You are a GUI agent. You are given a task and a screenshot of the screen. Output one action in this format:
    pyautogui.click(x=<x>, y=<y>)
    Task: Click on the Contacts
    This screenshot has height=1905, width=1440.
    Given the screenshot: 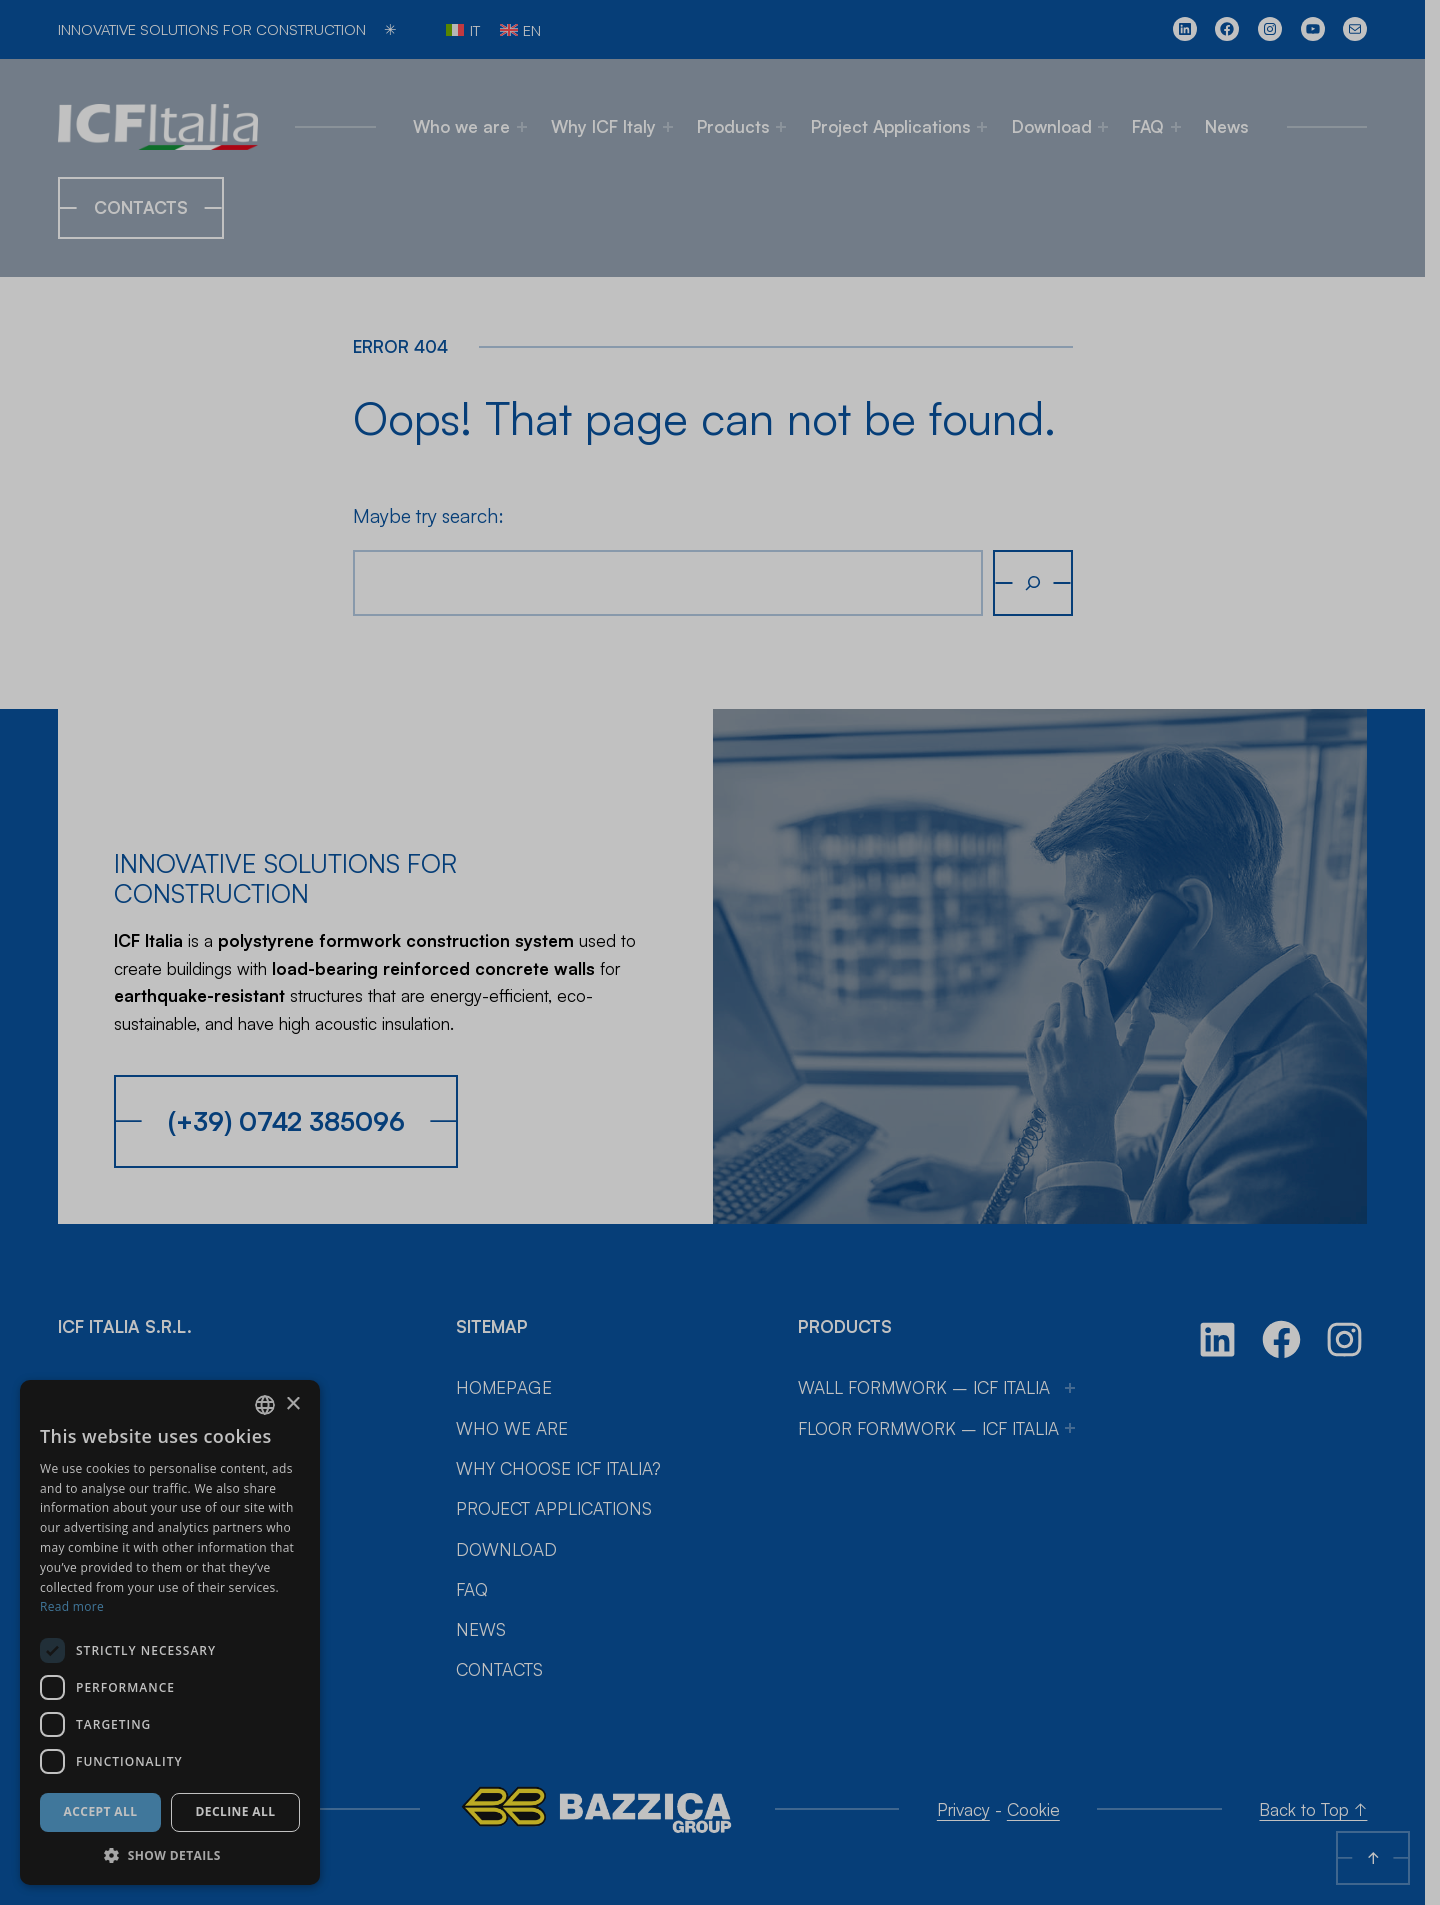 What is the action you would take?
    pyautogui.click(x=141, y=207)
    